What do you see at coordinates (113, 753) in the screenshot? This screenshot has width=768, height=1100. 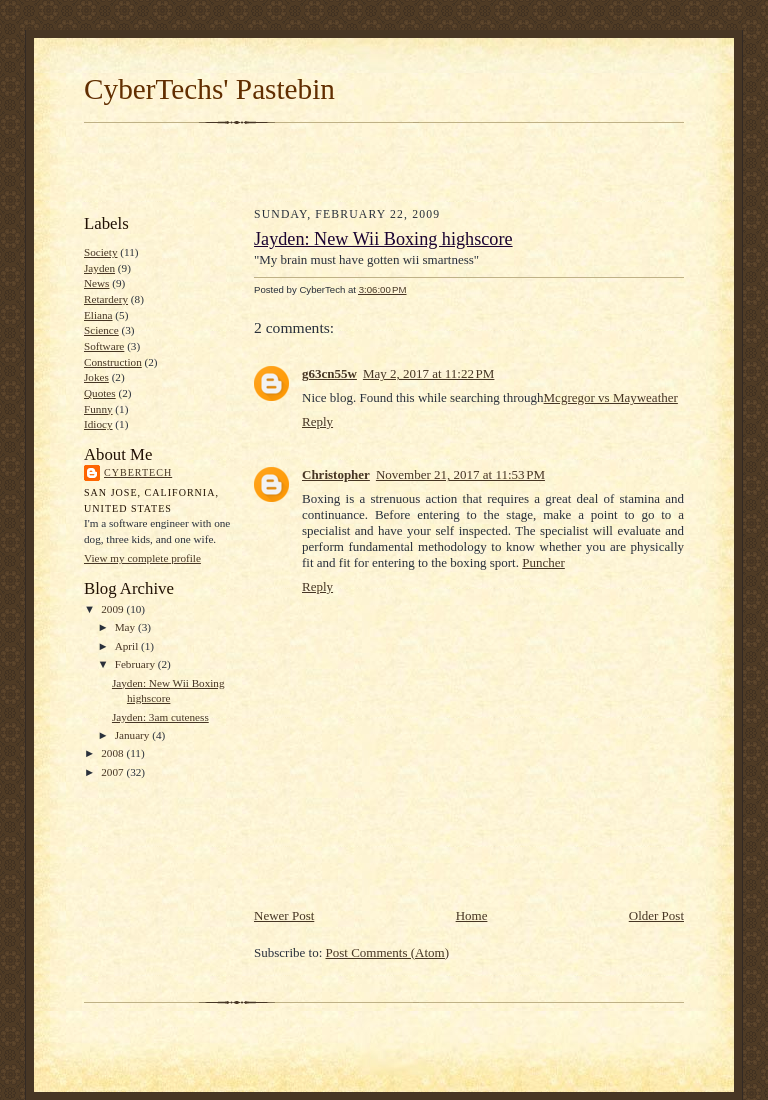 I see `2008` at bounding box center [113, 753].